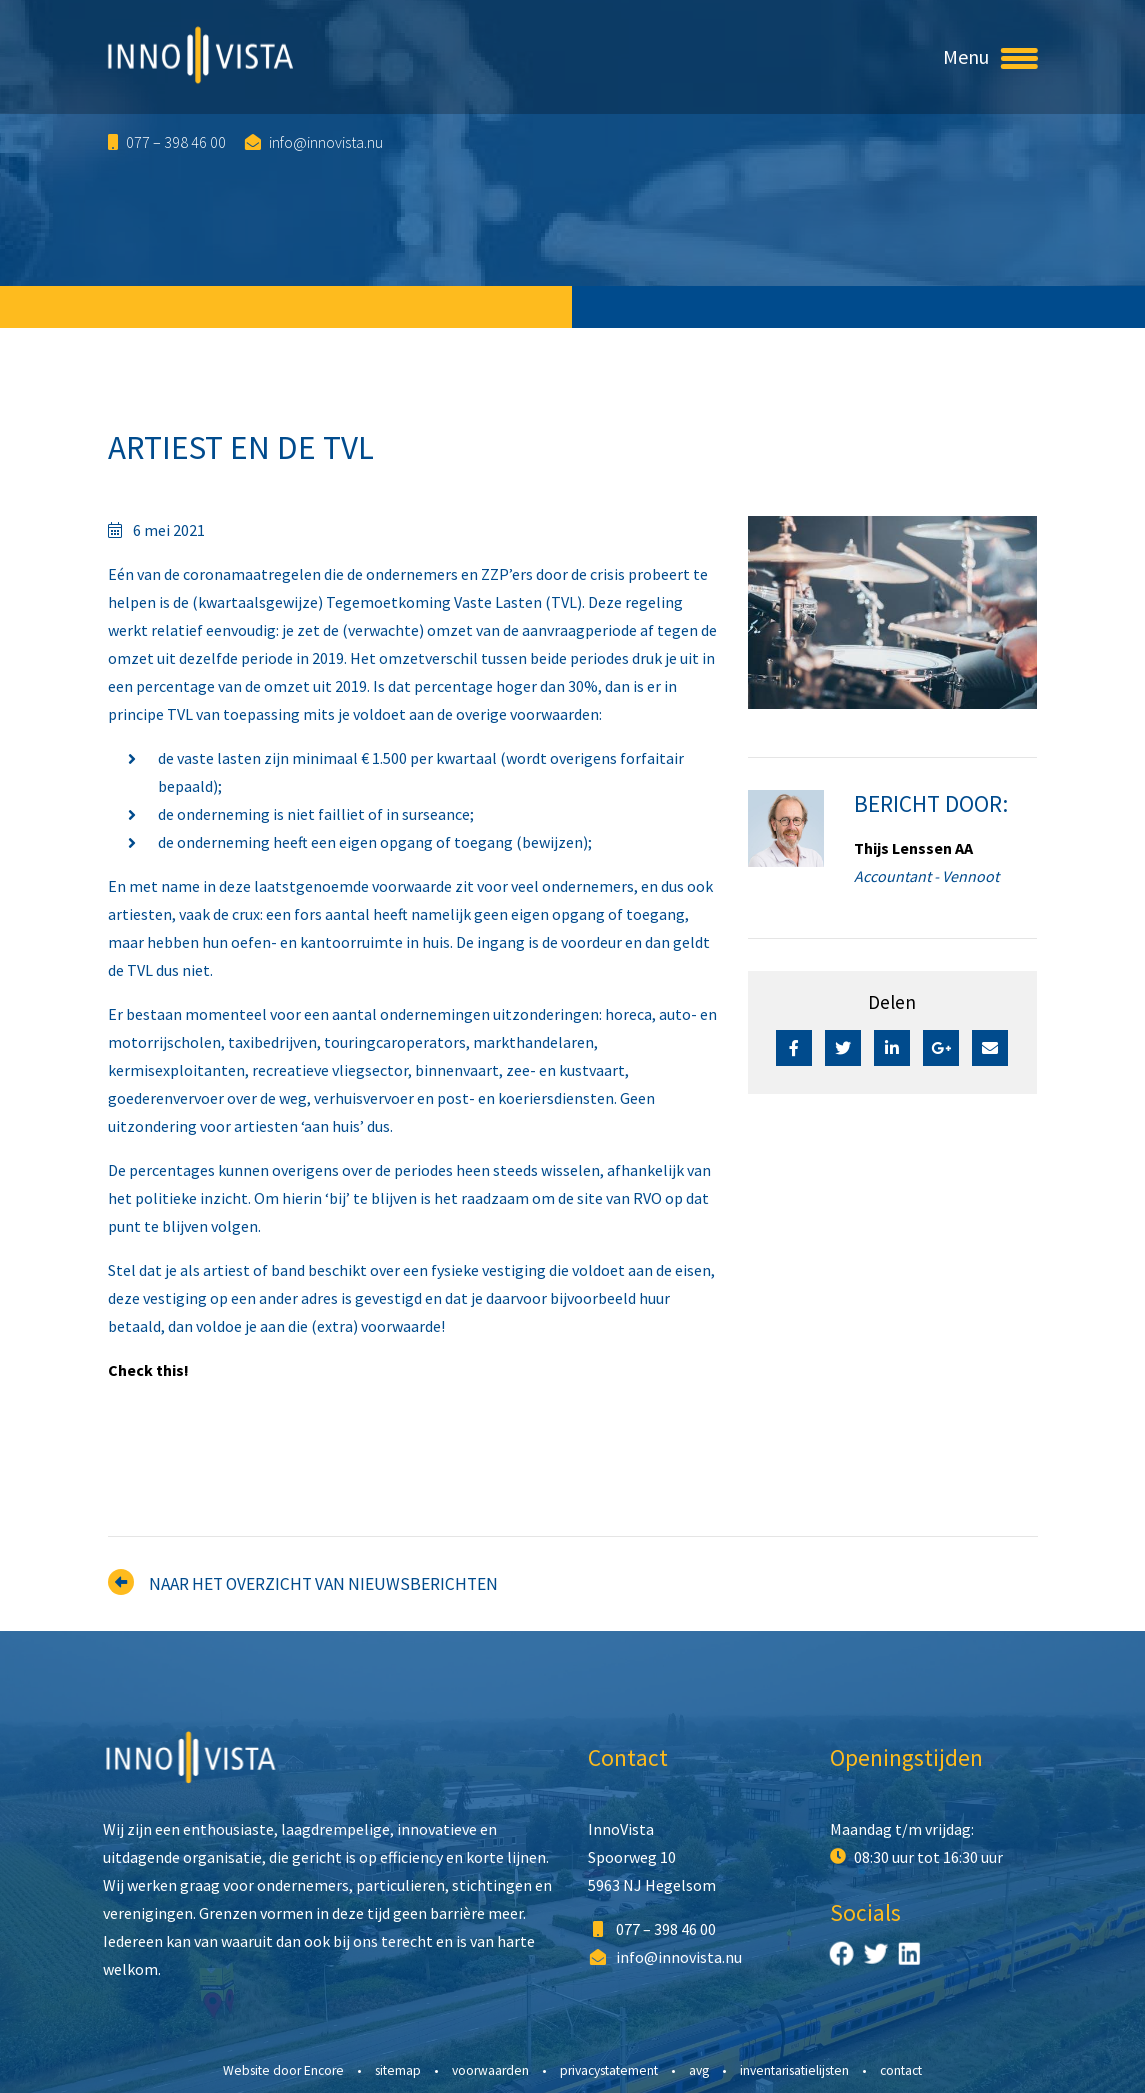  Describe the element at coordinates (490, 2070) in the screenshot. I see `Voorwaarden` at that location.